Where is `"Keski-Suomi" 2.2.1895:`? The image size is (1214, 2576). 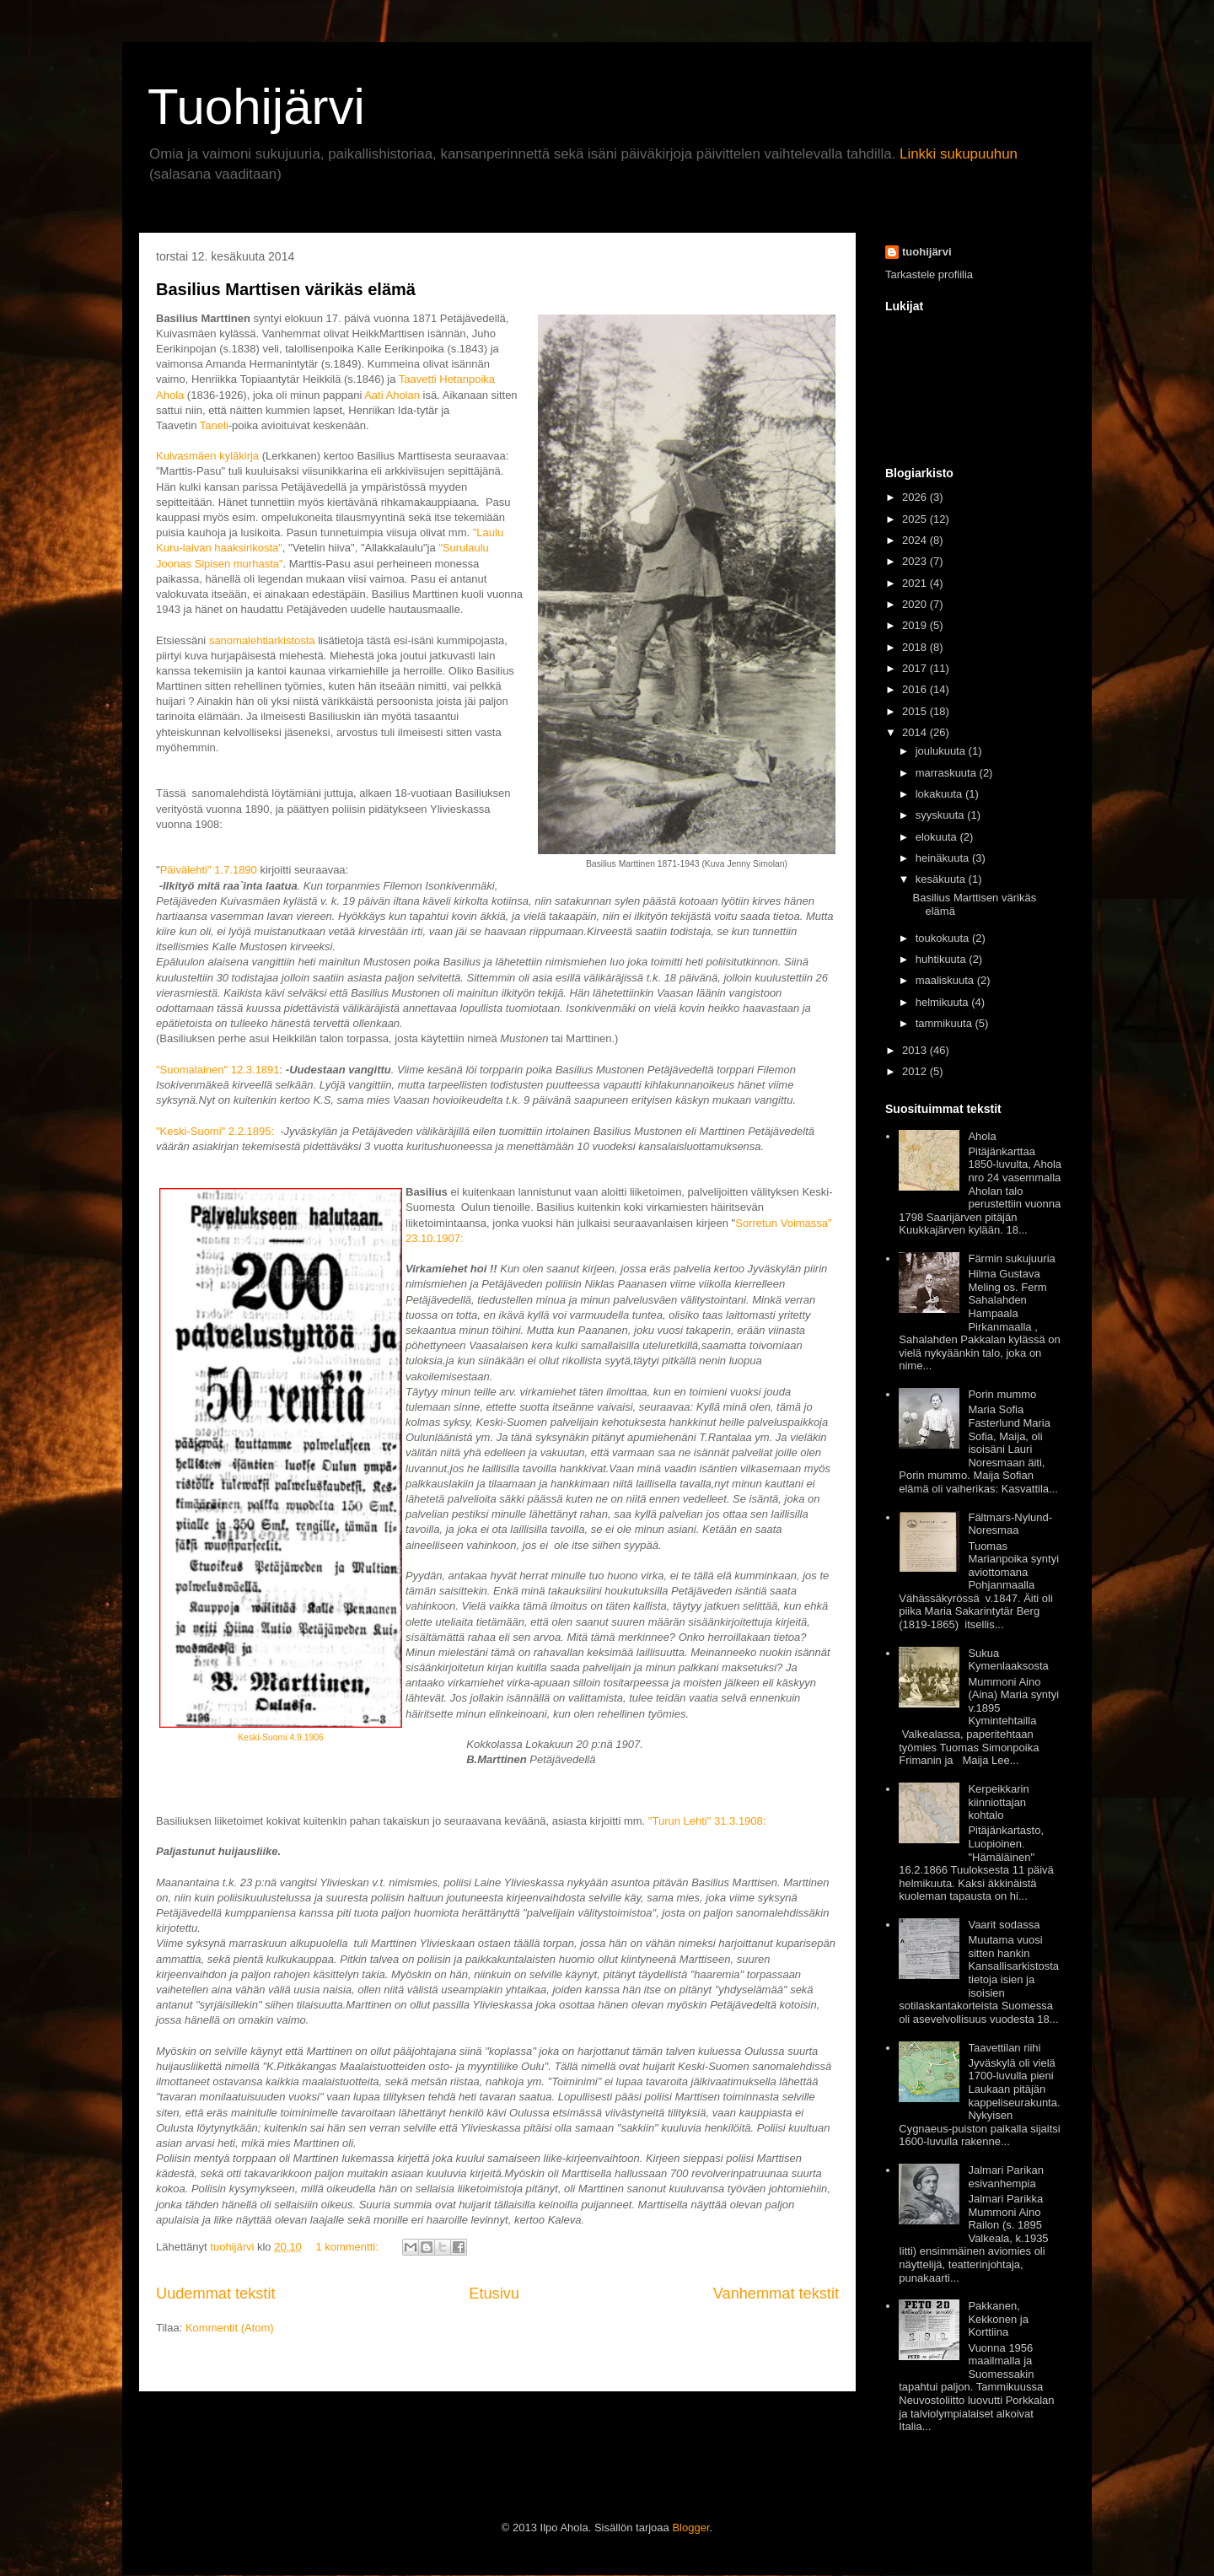
"Keski-Suomi" 2.2.1895: is located at coordinates (216, 1131).